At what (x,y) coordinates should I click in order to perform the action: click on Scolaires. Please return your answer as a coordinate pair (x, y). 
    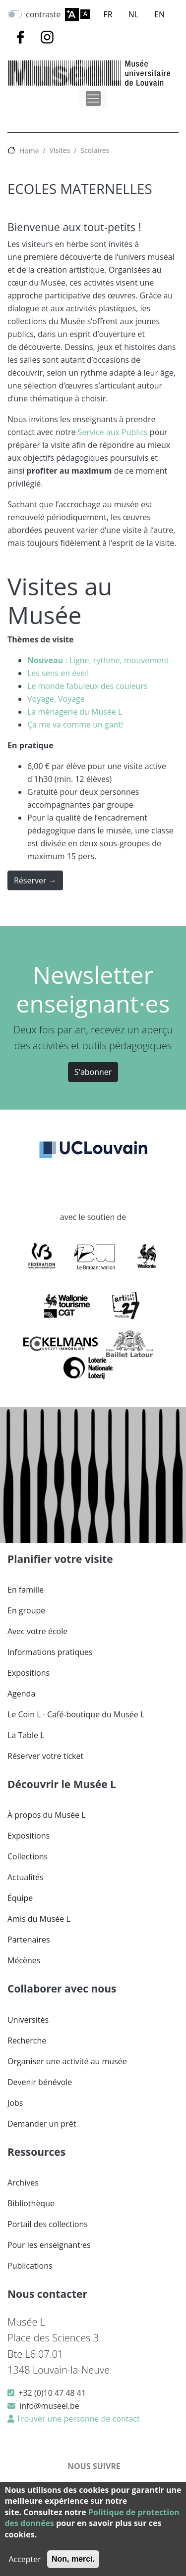
    Looking at the image, I should click on (94, 150).